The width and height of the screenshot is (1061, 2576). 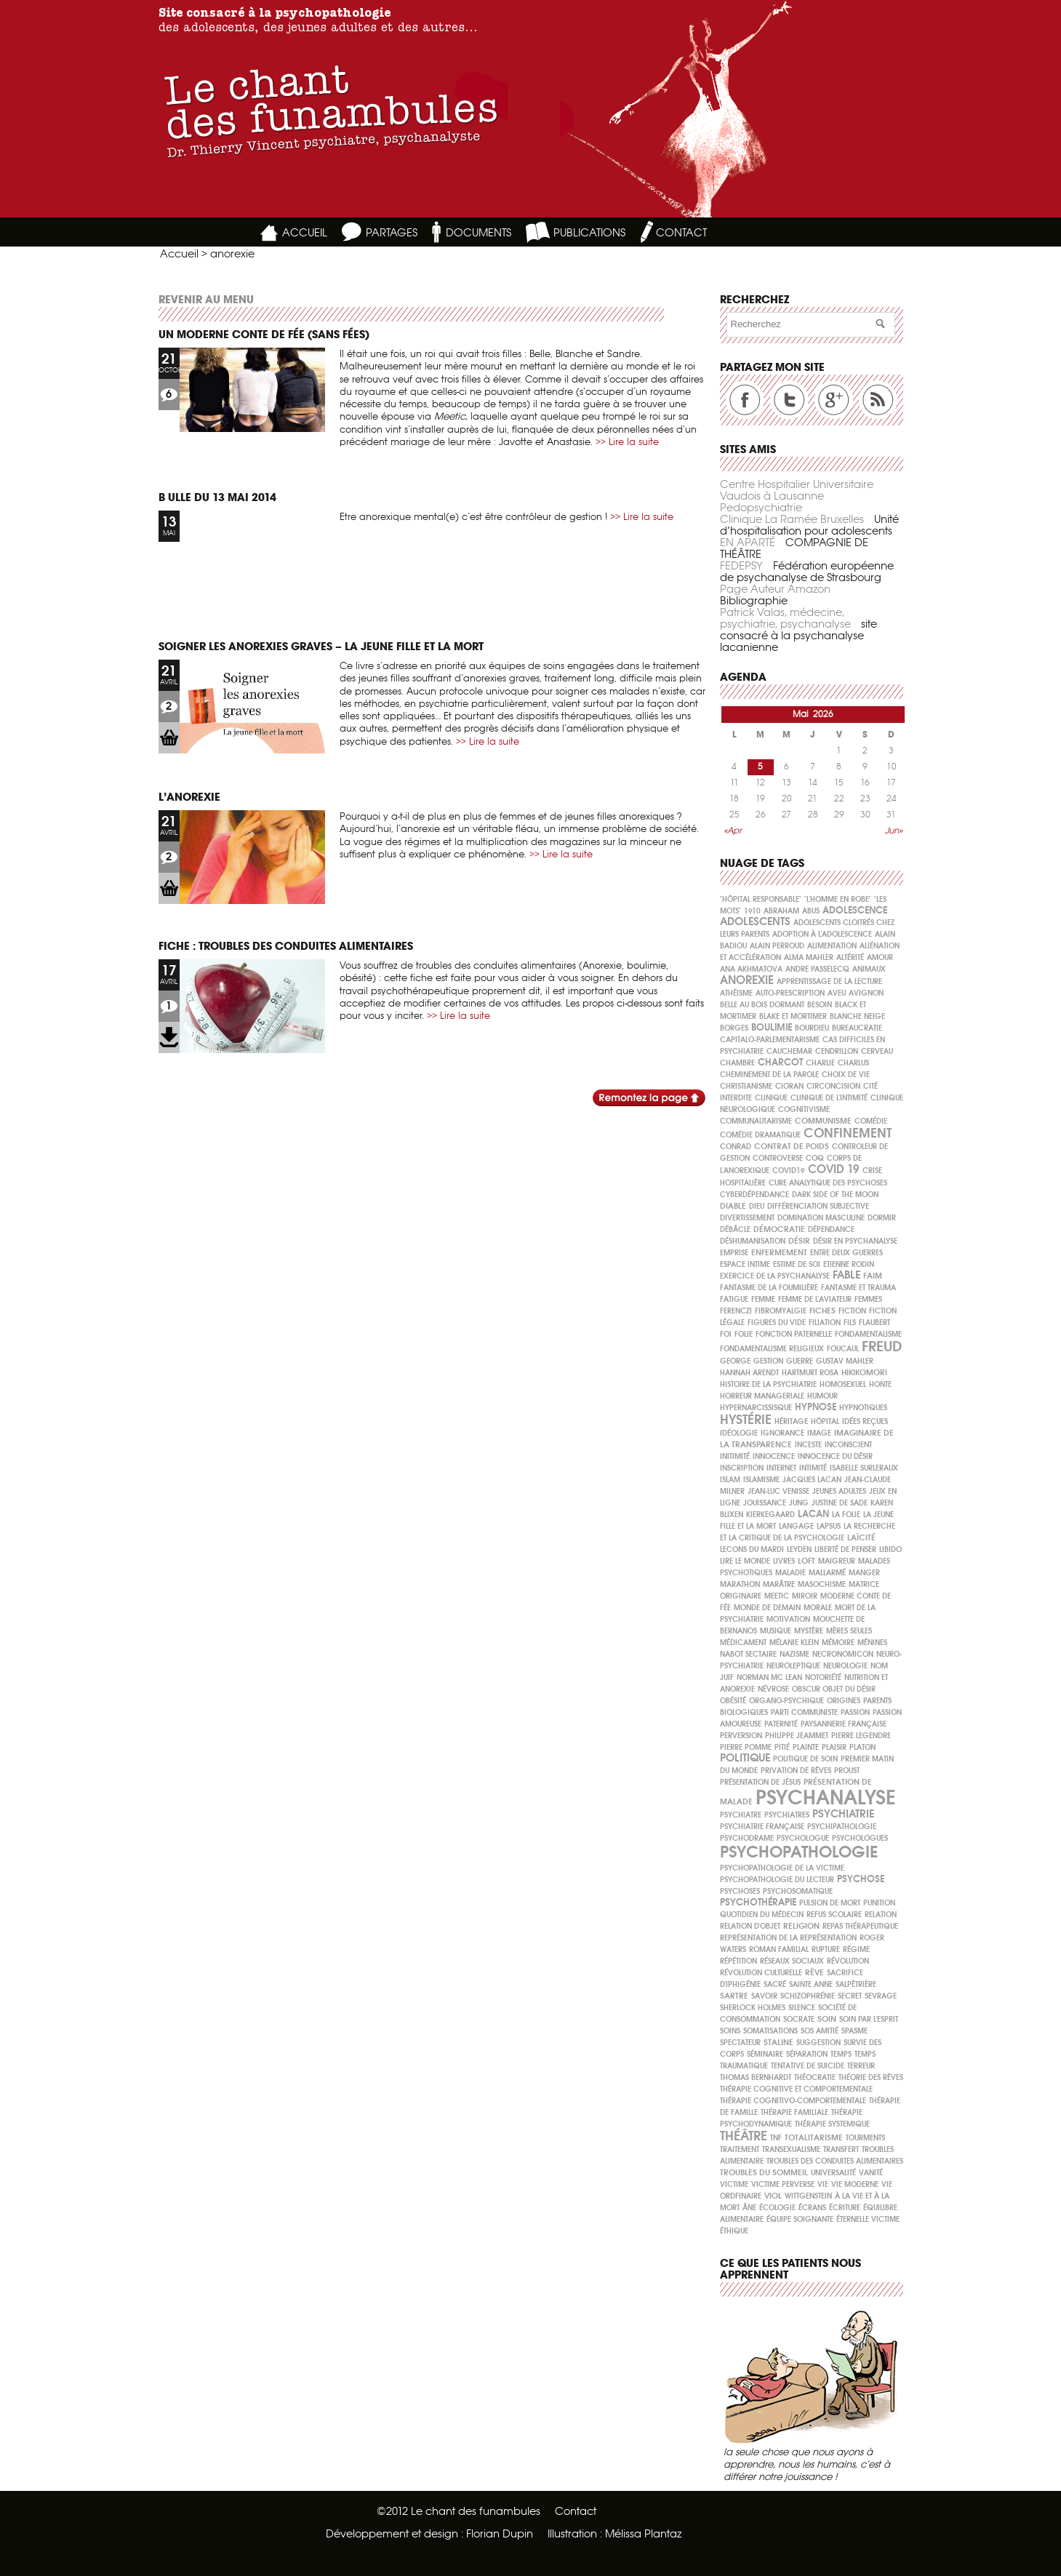 I want to click on monde de demain, so click(x=767, y=1607).